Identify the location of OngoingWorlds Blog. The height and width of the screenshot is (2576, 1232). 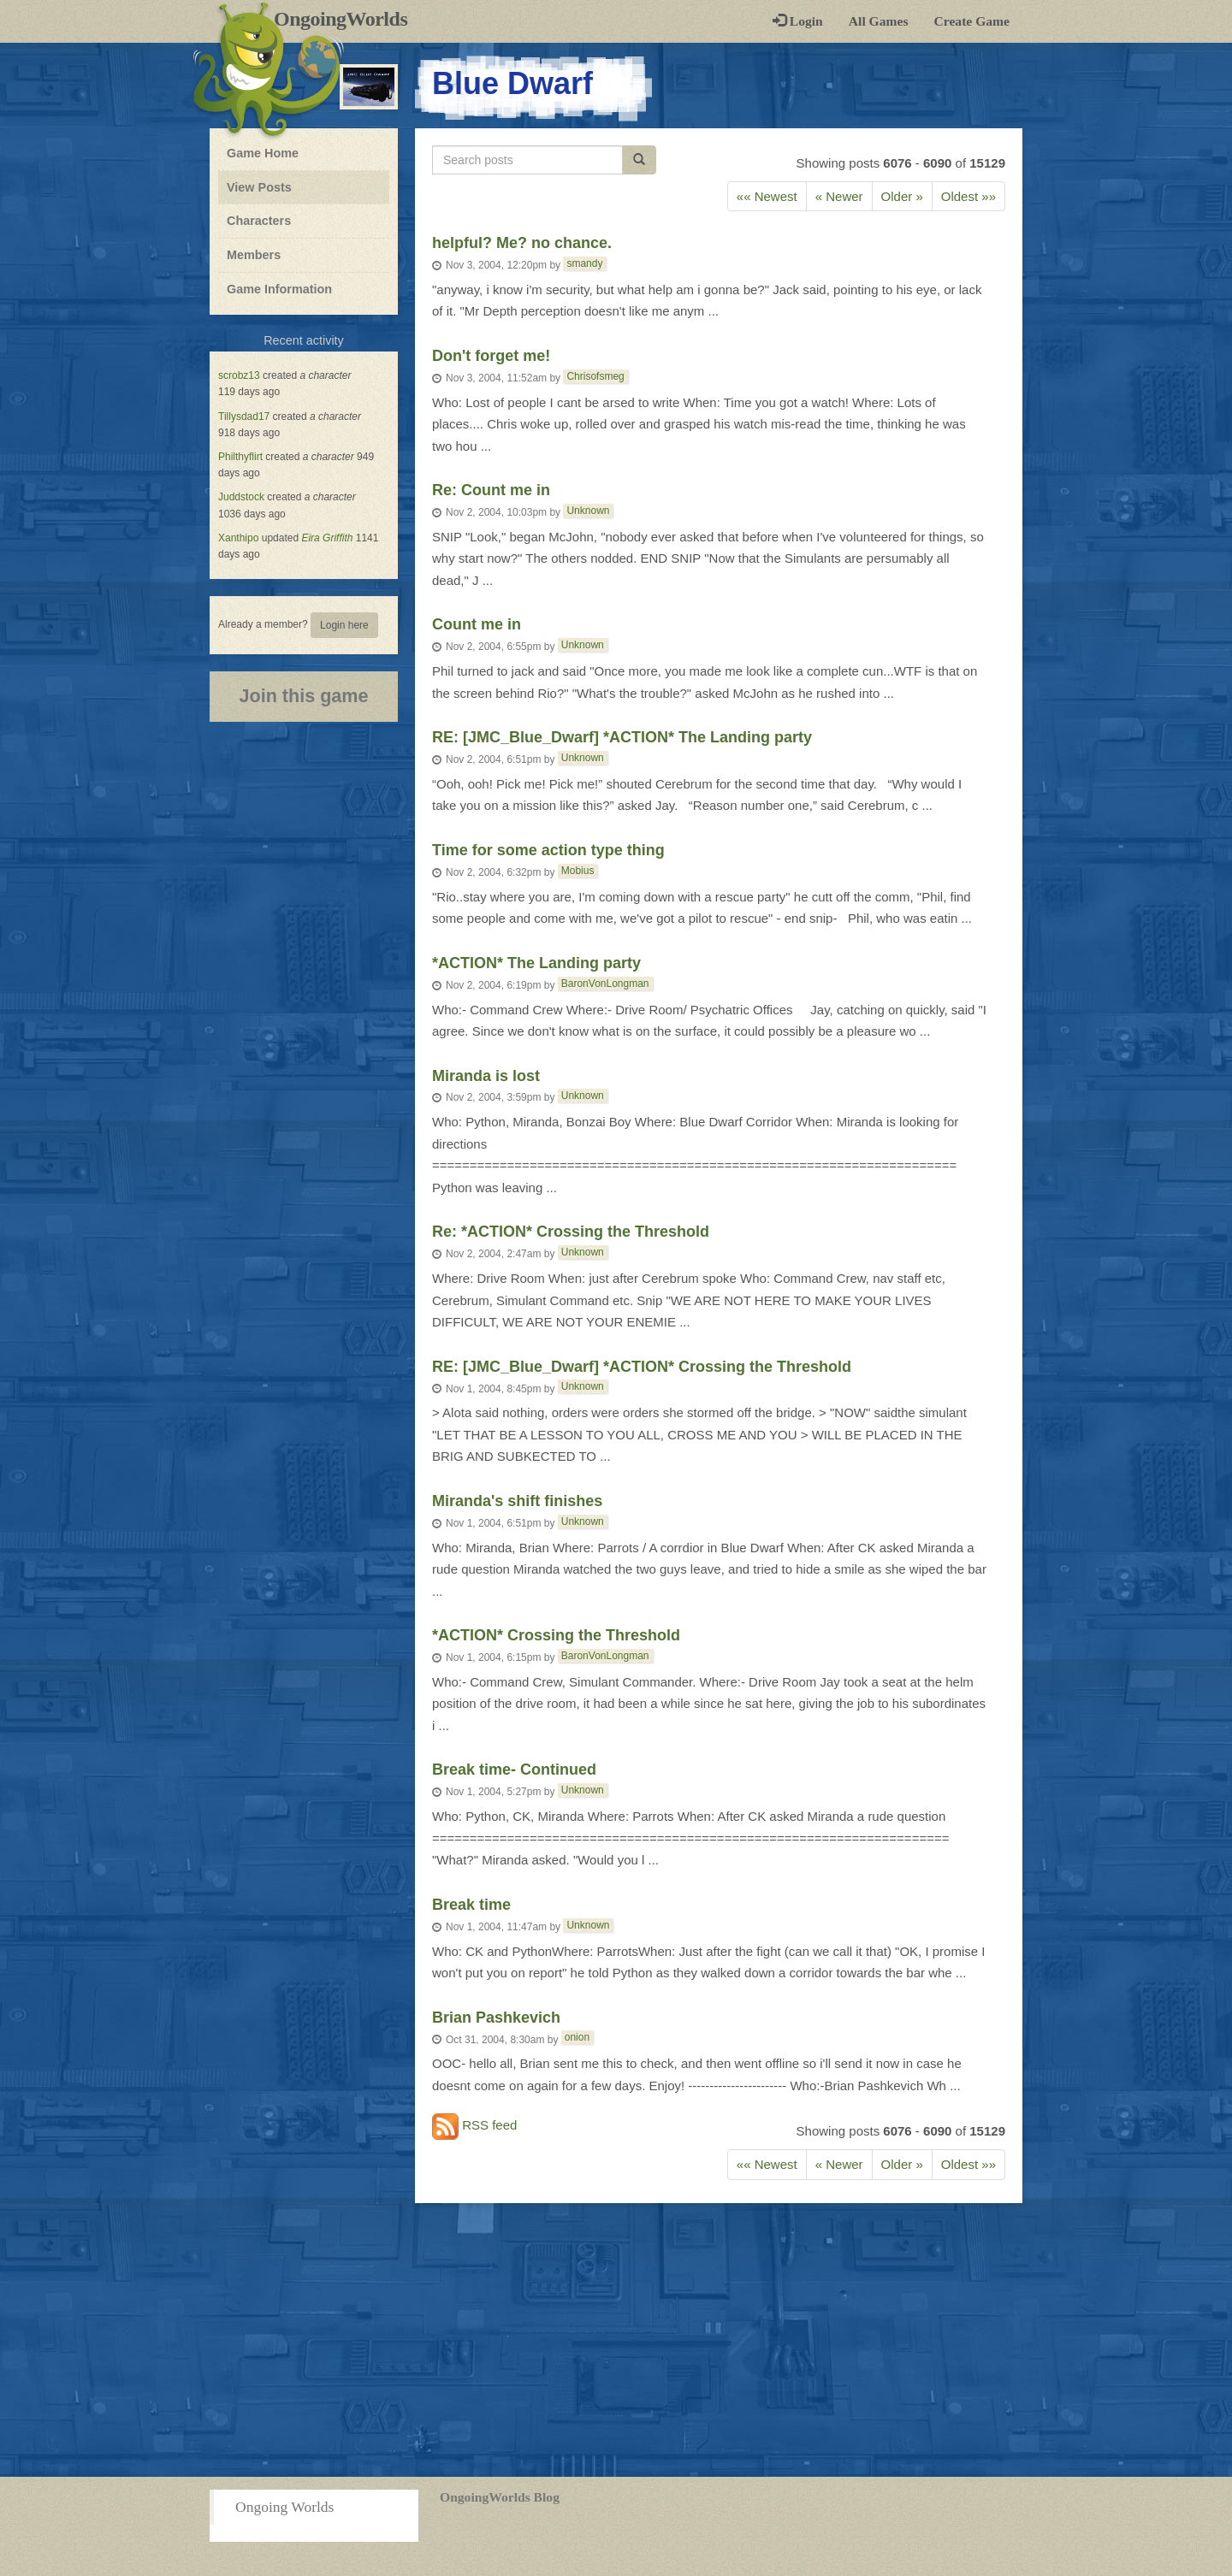
(500, 2497).